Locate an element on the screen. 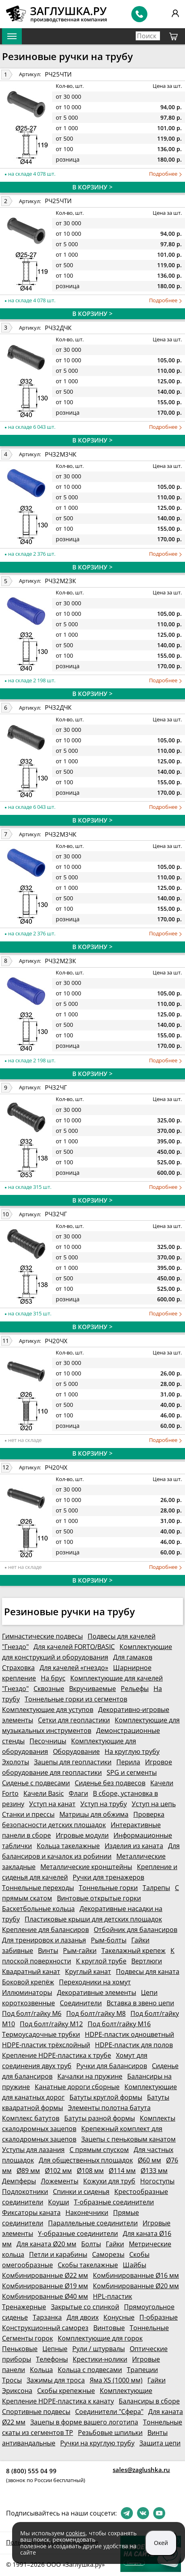  HDPE-пластик трёхслойный is located at coordinates (46, 2044).